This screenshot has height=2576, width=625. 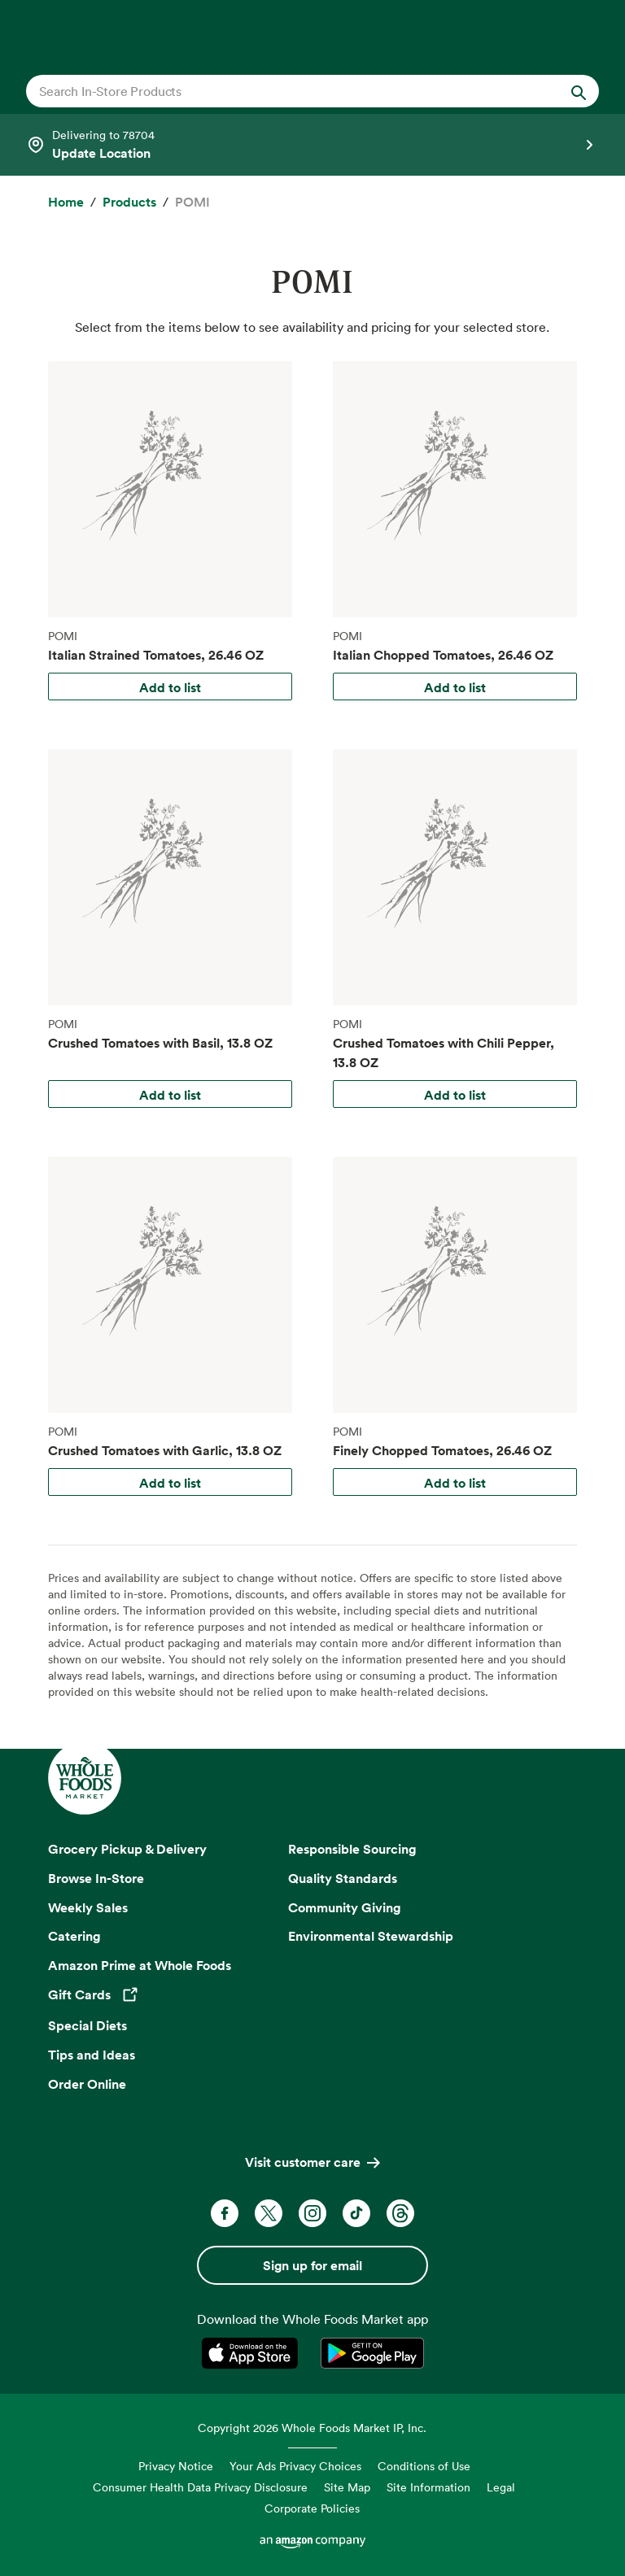 I want to click on Community Giving, so click(x=344, y=1907).